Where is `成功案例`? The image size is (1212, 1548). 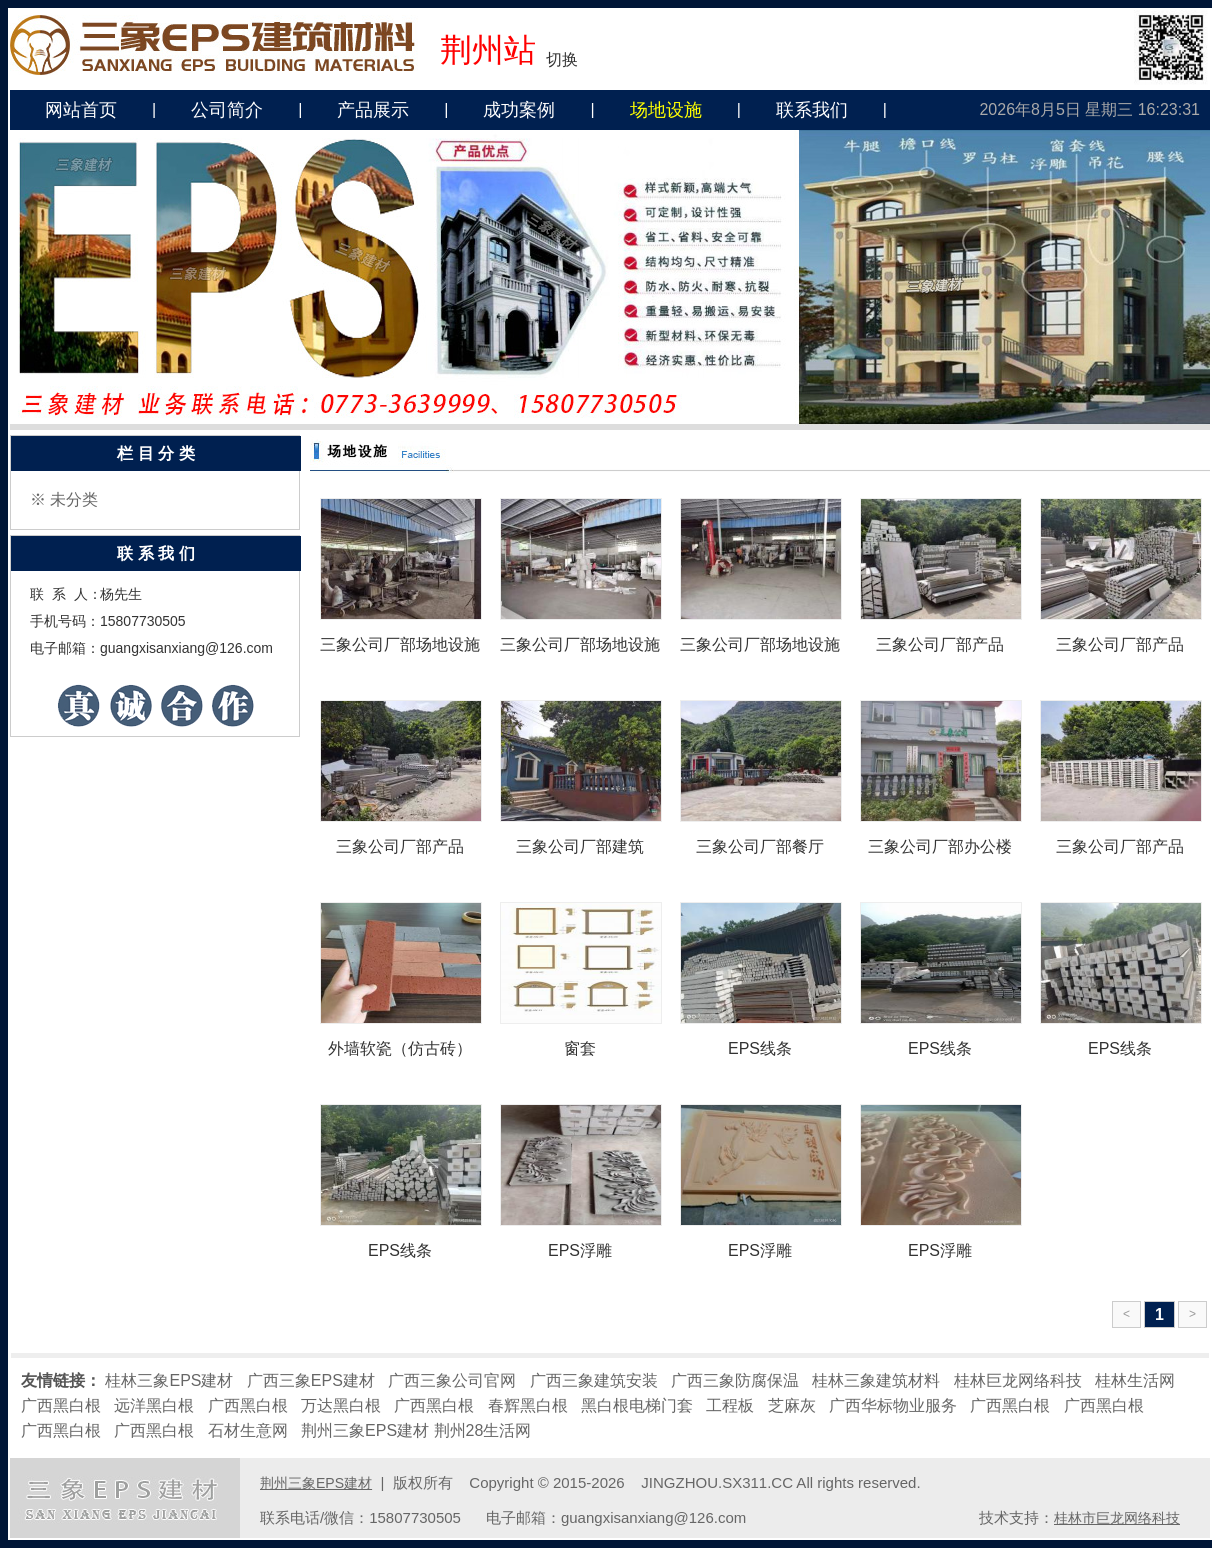
成功案例 is located at coordinates (519, 110).